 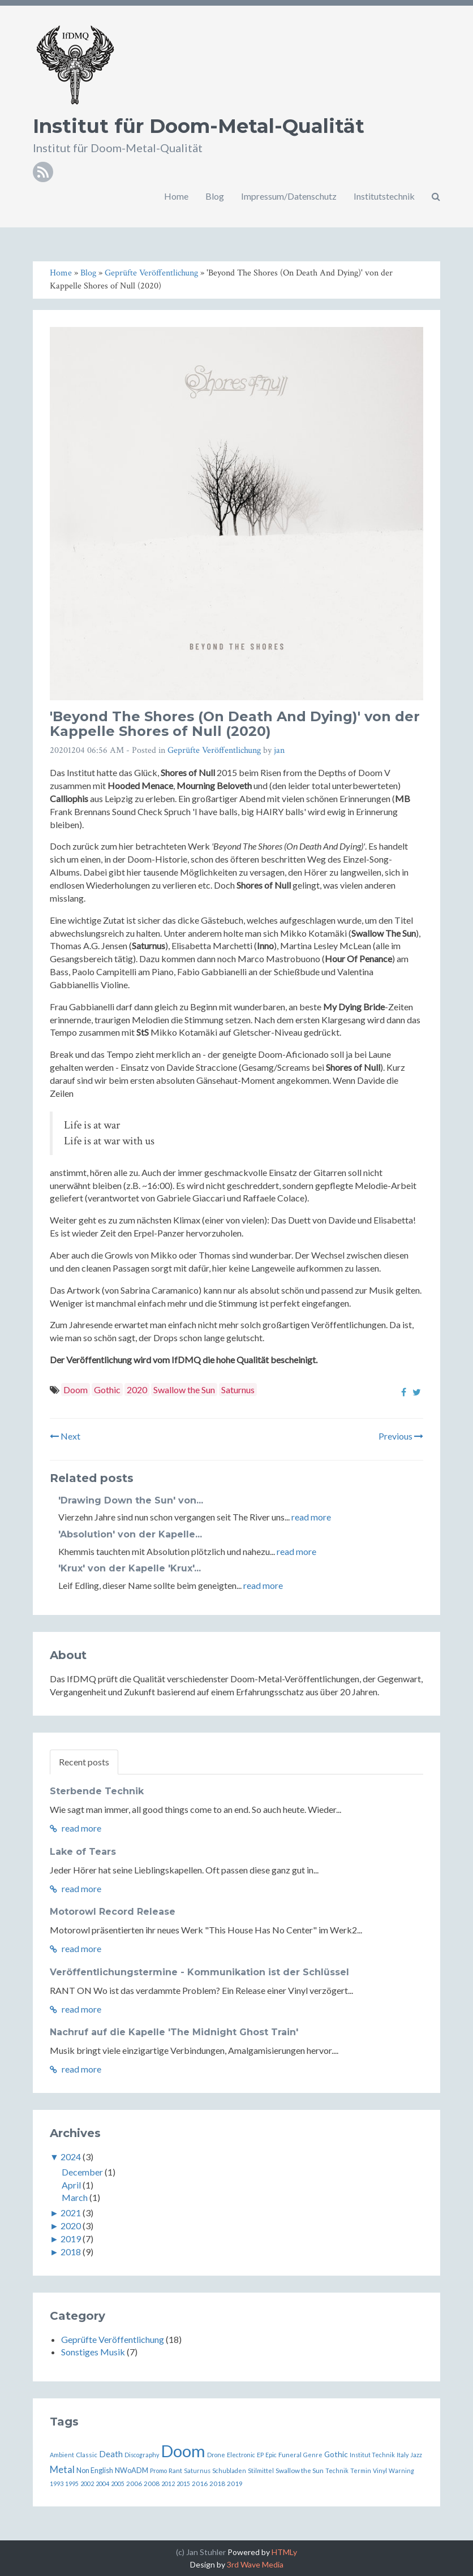 What do you see at coordinates (284, 2552) in the screenshot?
I see `HTMLy` at bounding box center [284, 2552].